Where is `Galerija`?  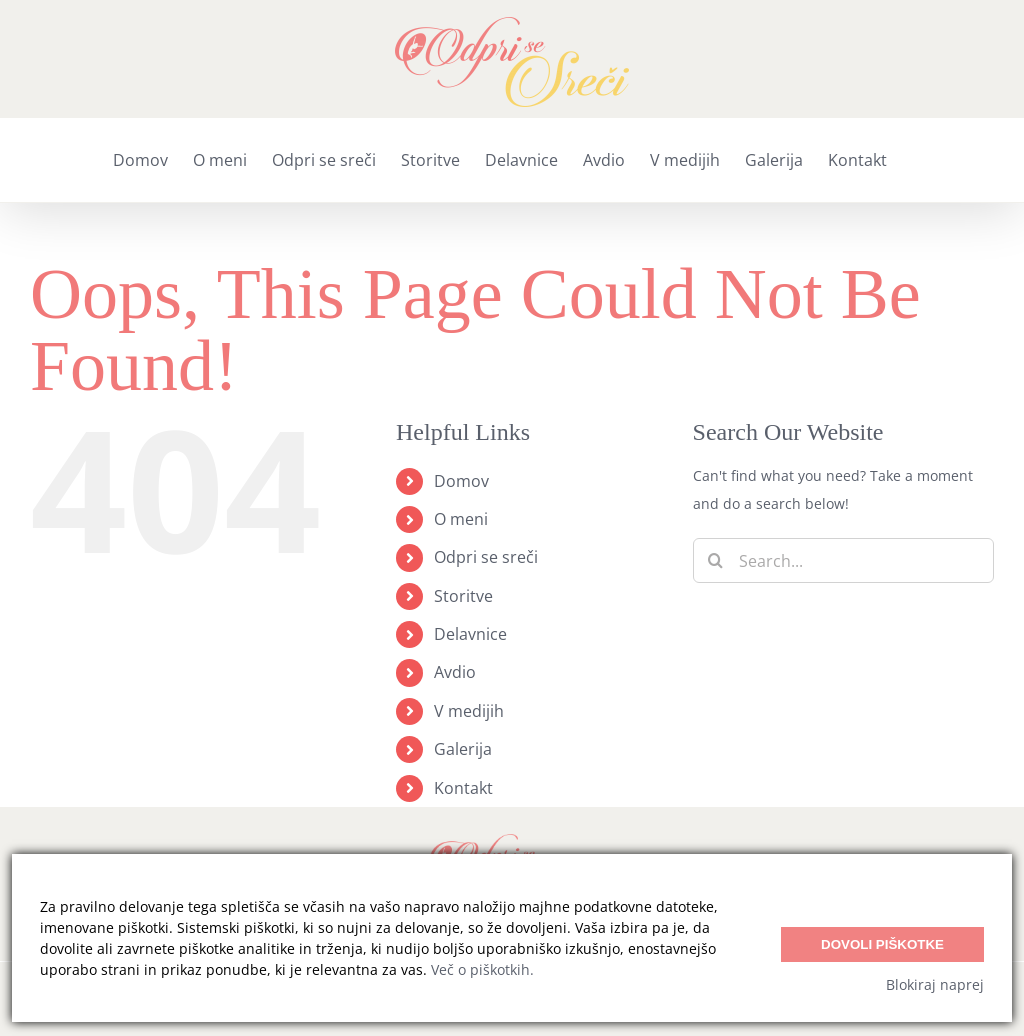 Galerija is located at coordinates (463, 749).